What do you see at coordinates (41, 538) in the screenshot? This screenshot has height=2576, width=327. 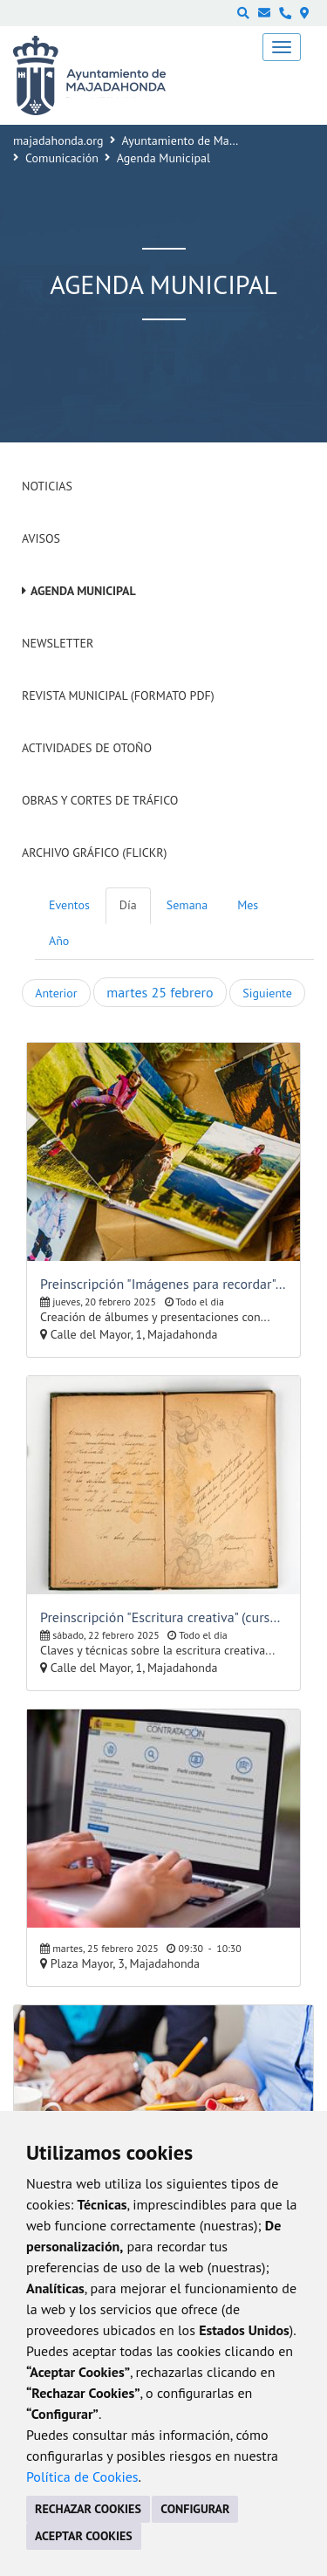 I see `Avisos` at bounding box center [41, 538].